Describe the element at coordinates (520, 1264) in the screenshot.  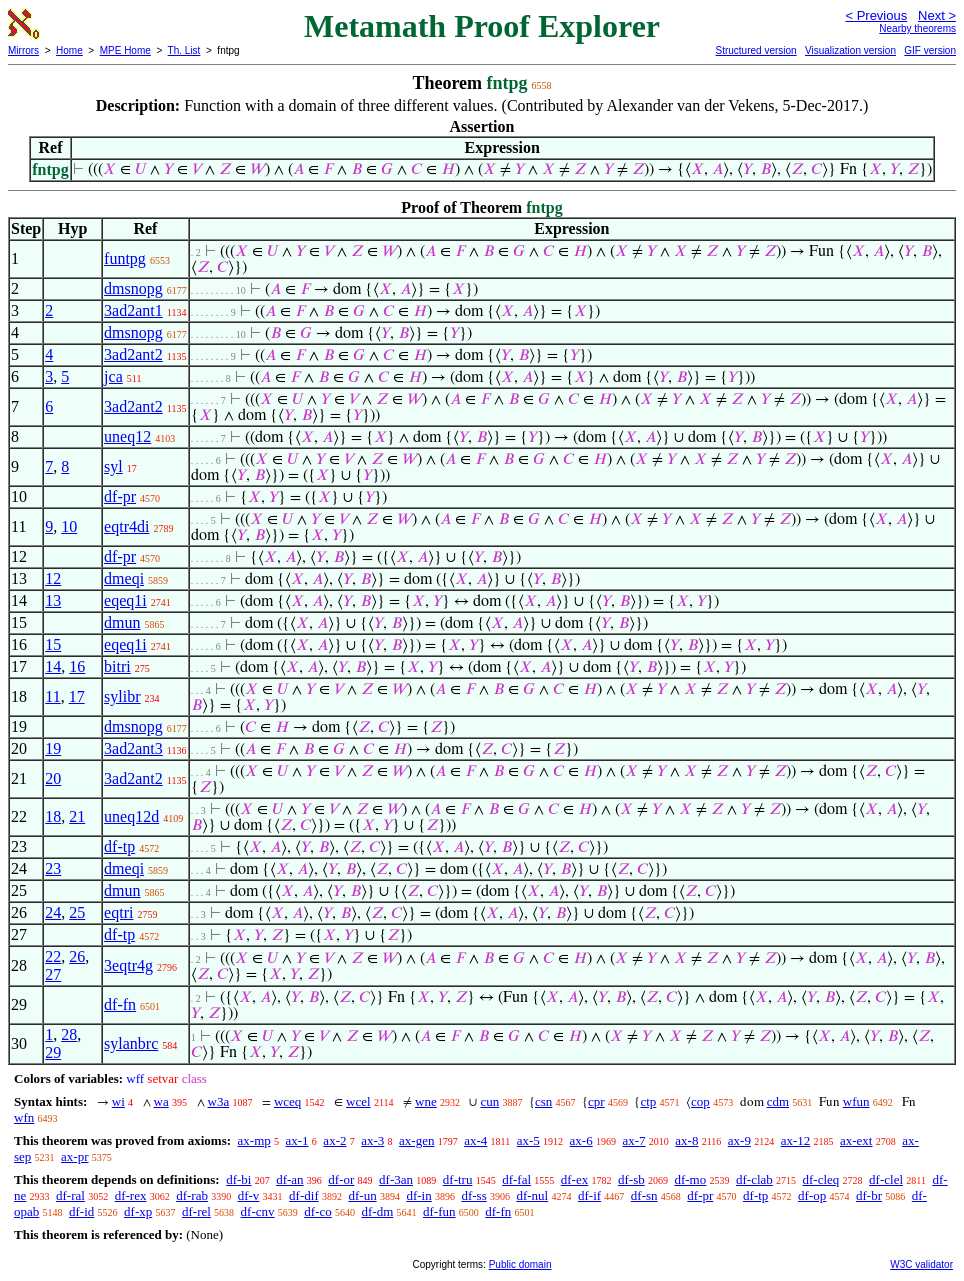
I see `Public domain` at that location.